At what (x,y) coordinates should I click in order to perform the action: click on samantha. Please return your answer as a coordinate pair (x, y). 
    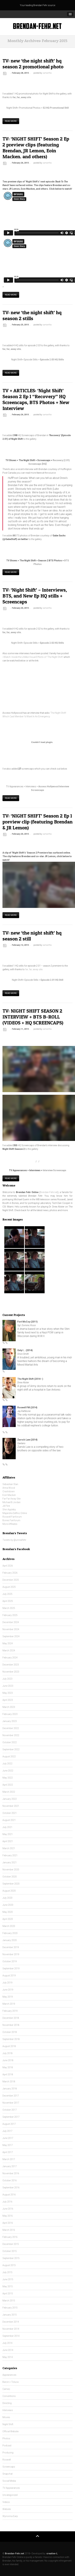
    Looking at the image, I should click on (47, 73).